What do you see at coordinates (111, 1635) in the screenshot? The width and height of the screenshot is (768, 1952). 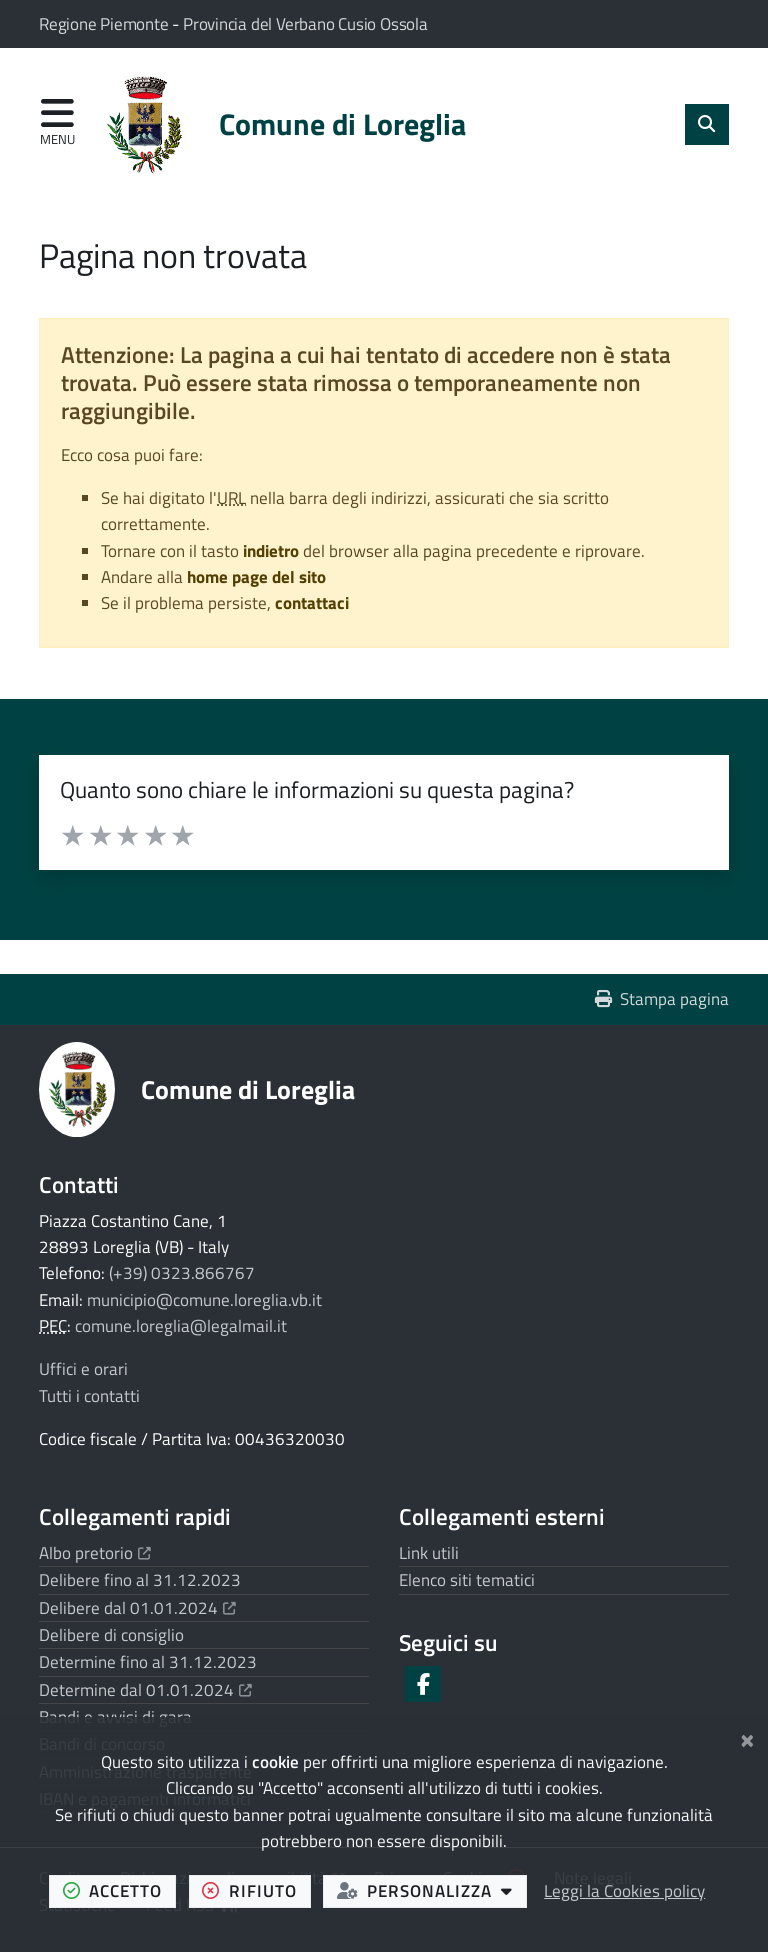 I see `Delibere di consiglio` at bounding box center [111, 1635].